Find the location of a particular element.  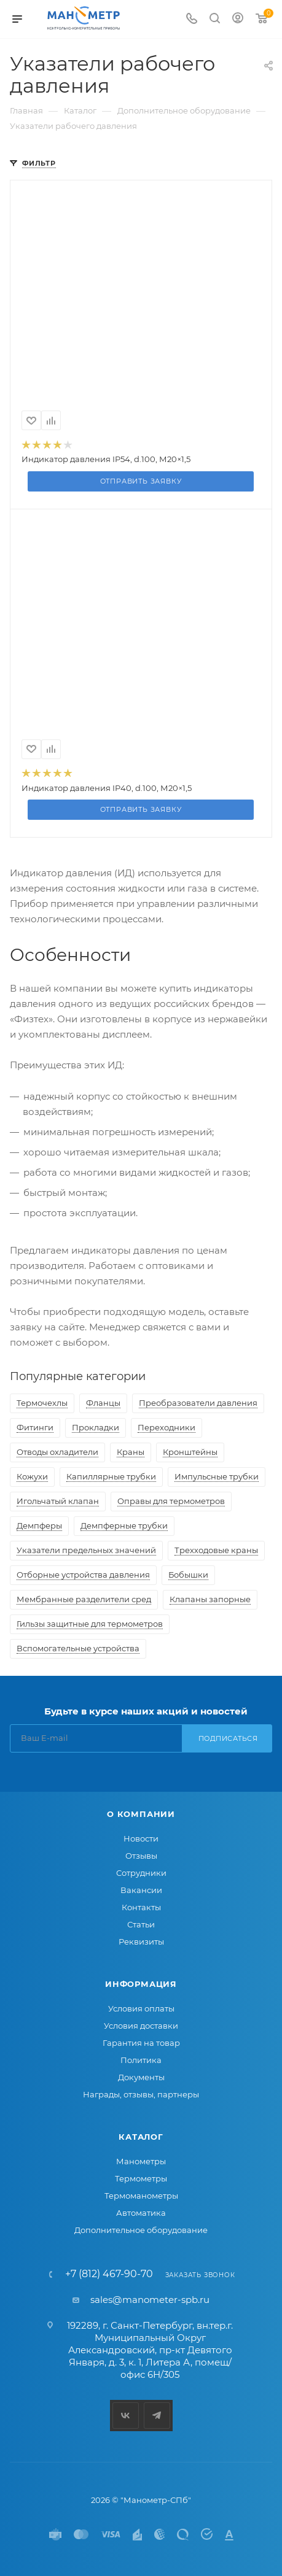

Каталог is located at coordinates (141, 2137).